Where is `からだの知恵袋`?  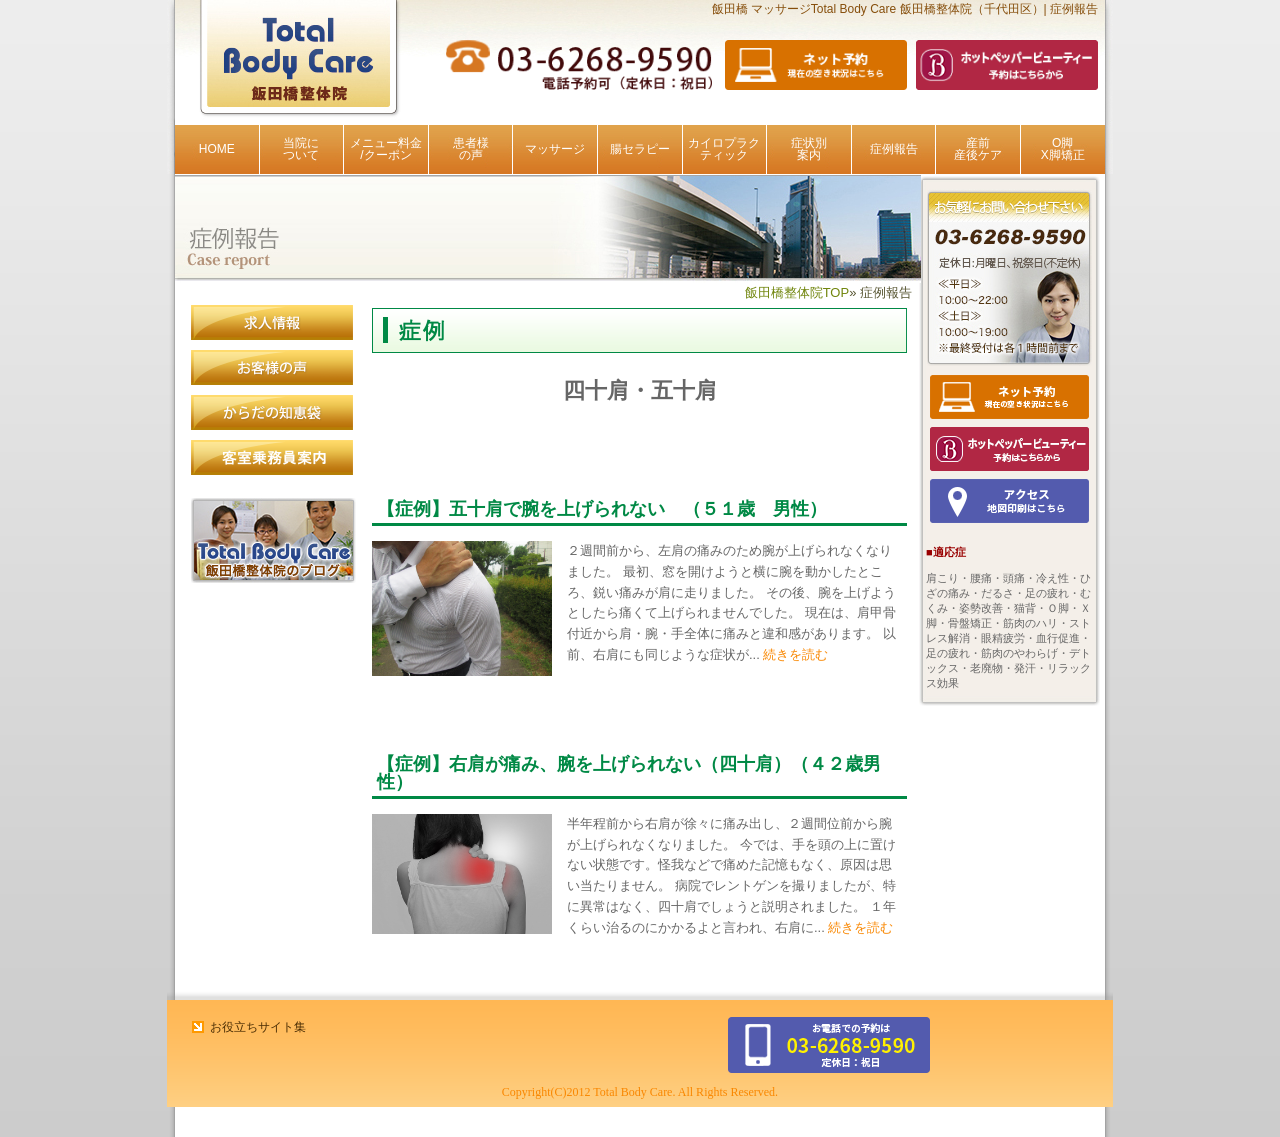
からだの知恵袋 is located at coordinates (273, 413).